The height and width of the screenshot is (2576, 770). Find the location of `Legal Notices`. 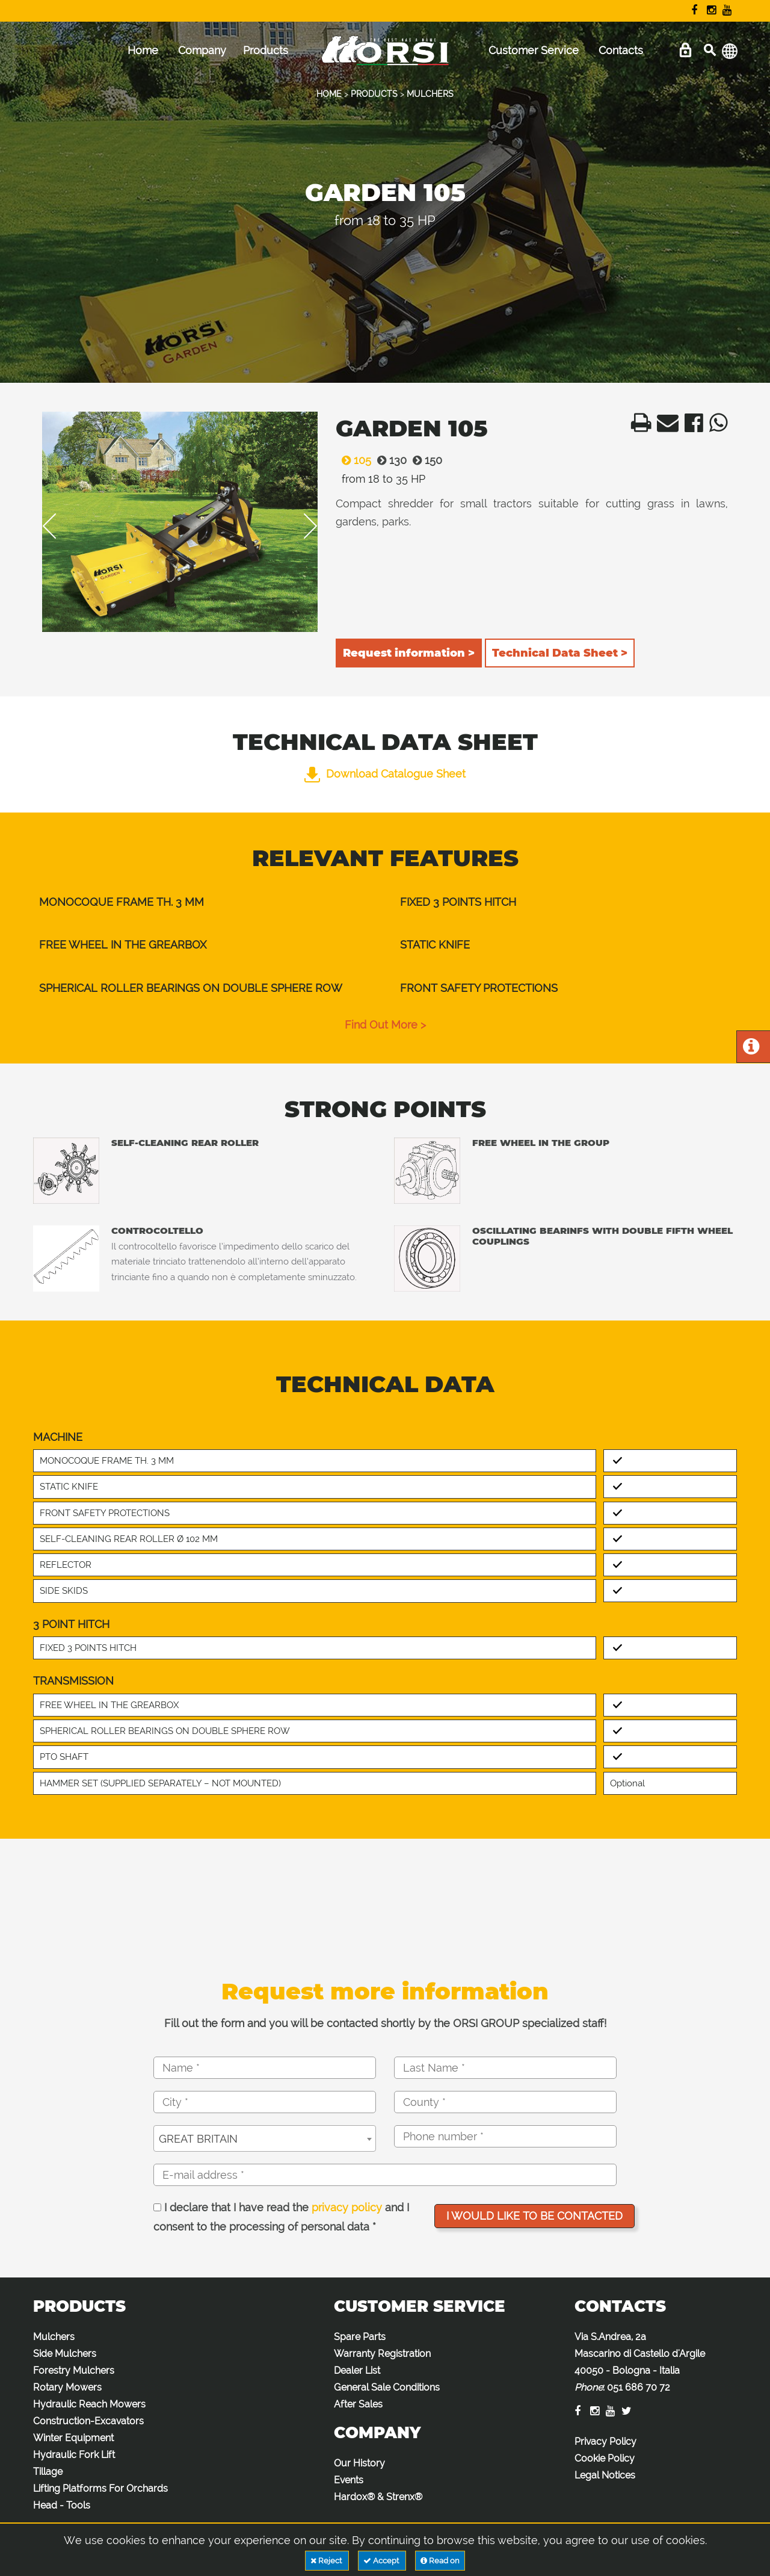

Legal Notices is located at coordinates (604, 2475).